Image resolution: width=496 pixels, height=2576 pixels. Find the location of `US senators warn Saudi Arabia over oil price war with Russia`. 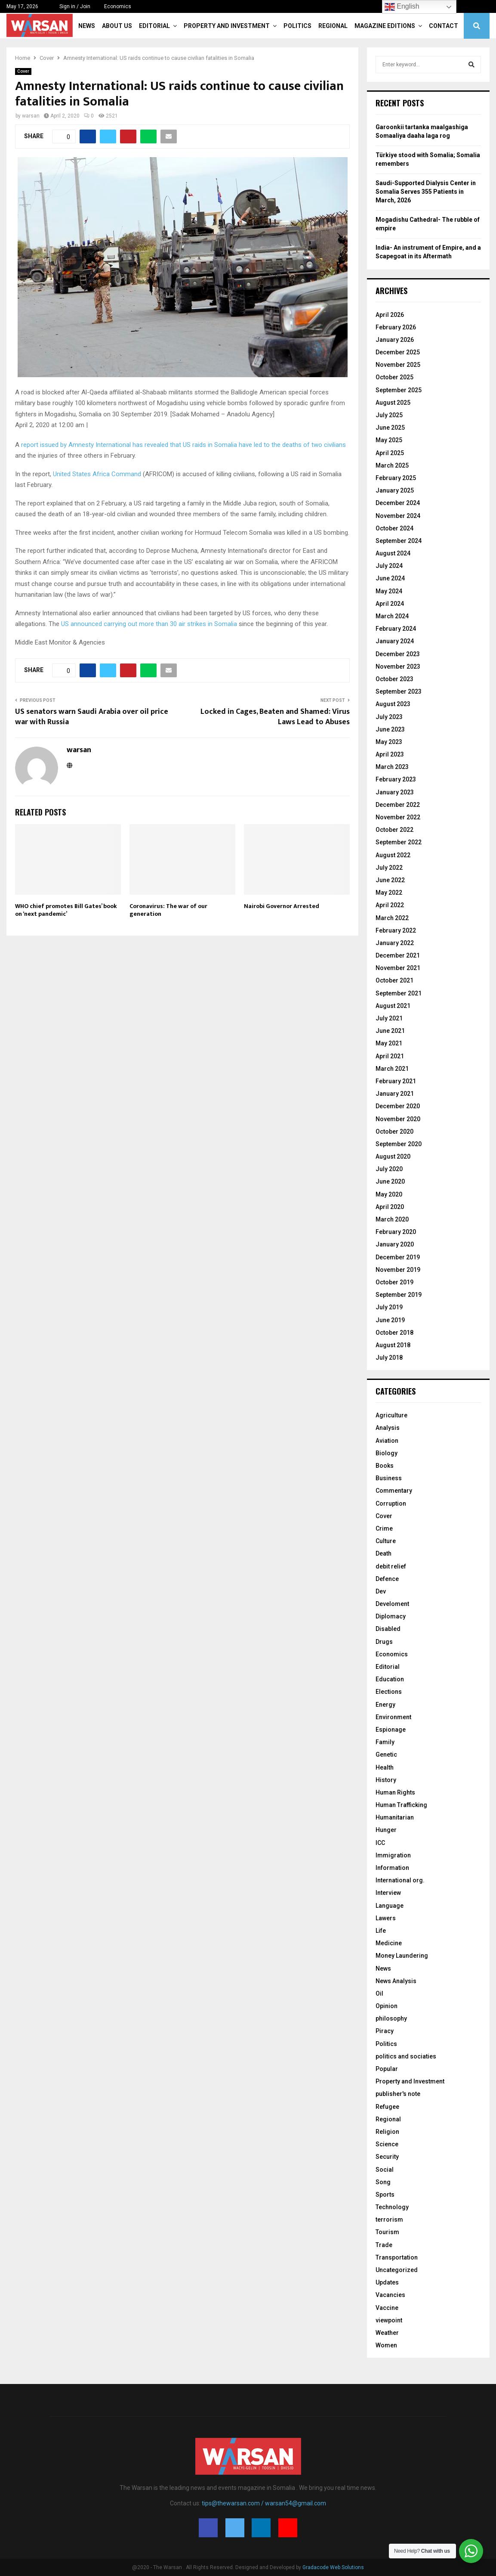

US senators warn Saudi Arabia over oil price war with Russia is located at coordinates (91, 716).